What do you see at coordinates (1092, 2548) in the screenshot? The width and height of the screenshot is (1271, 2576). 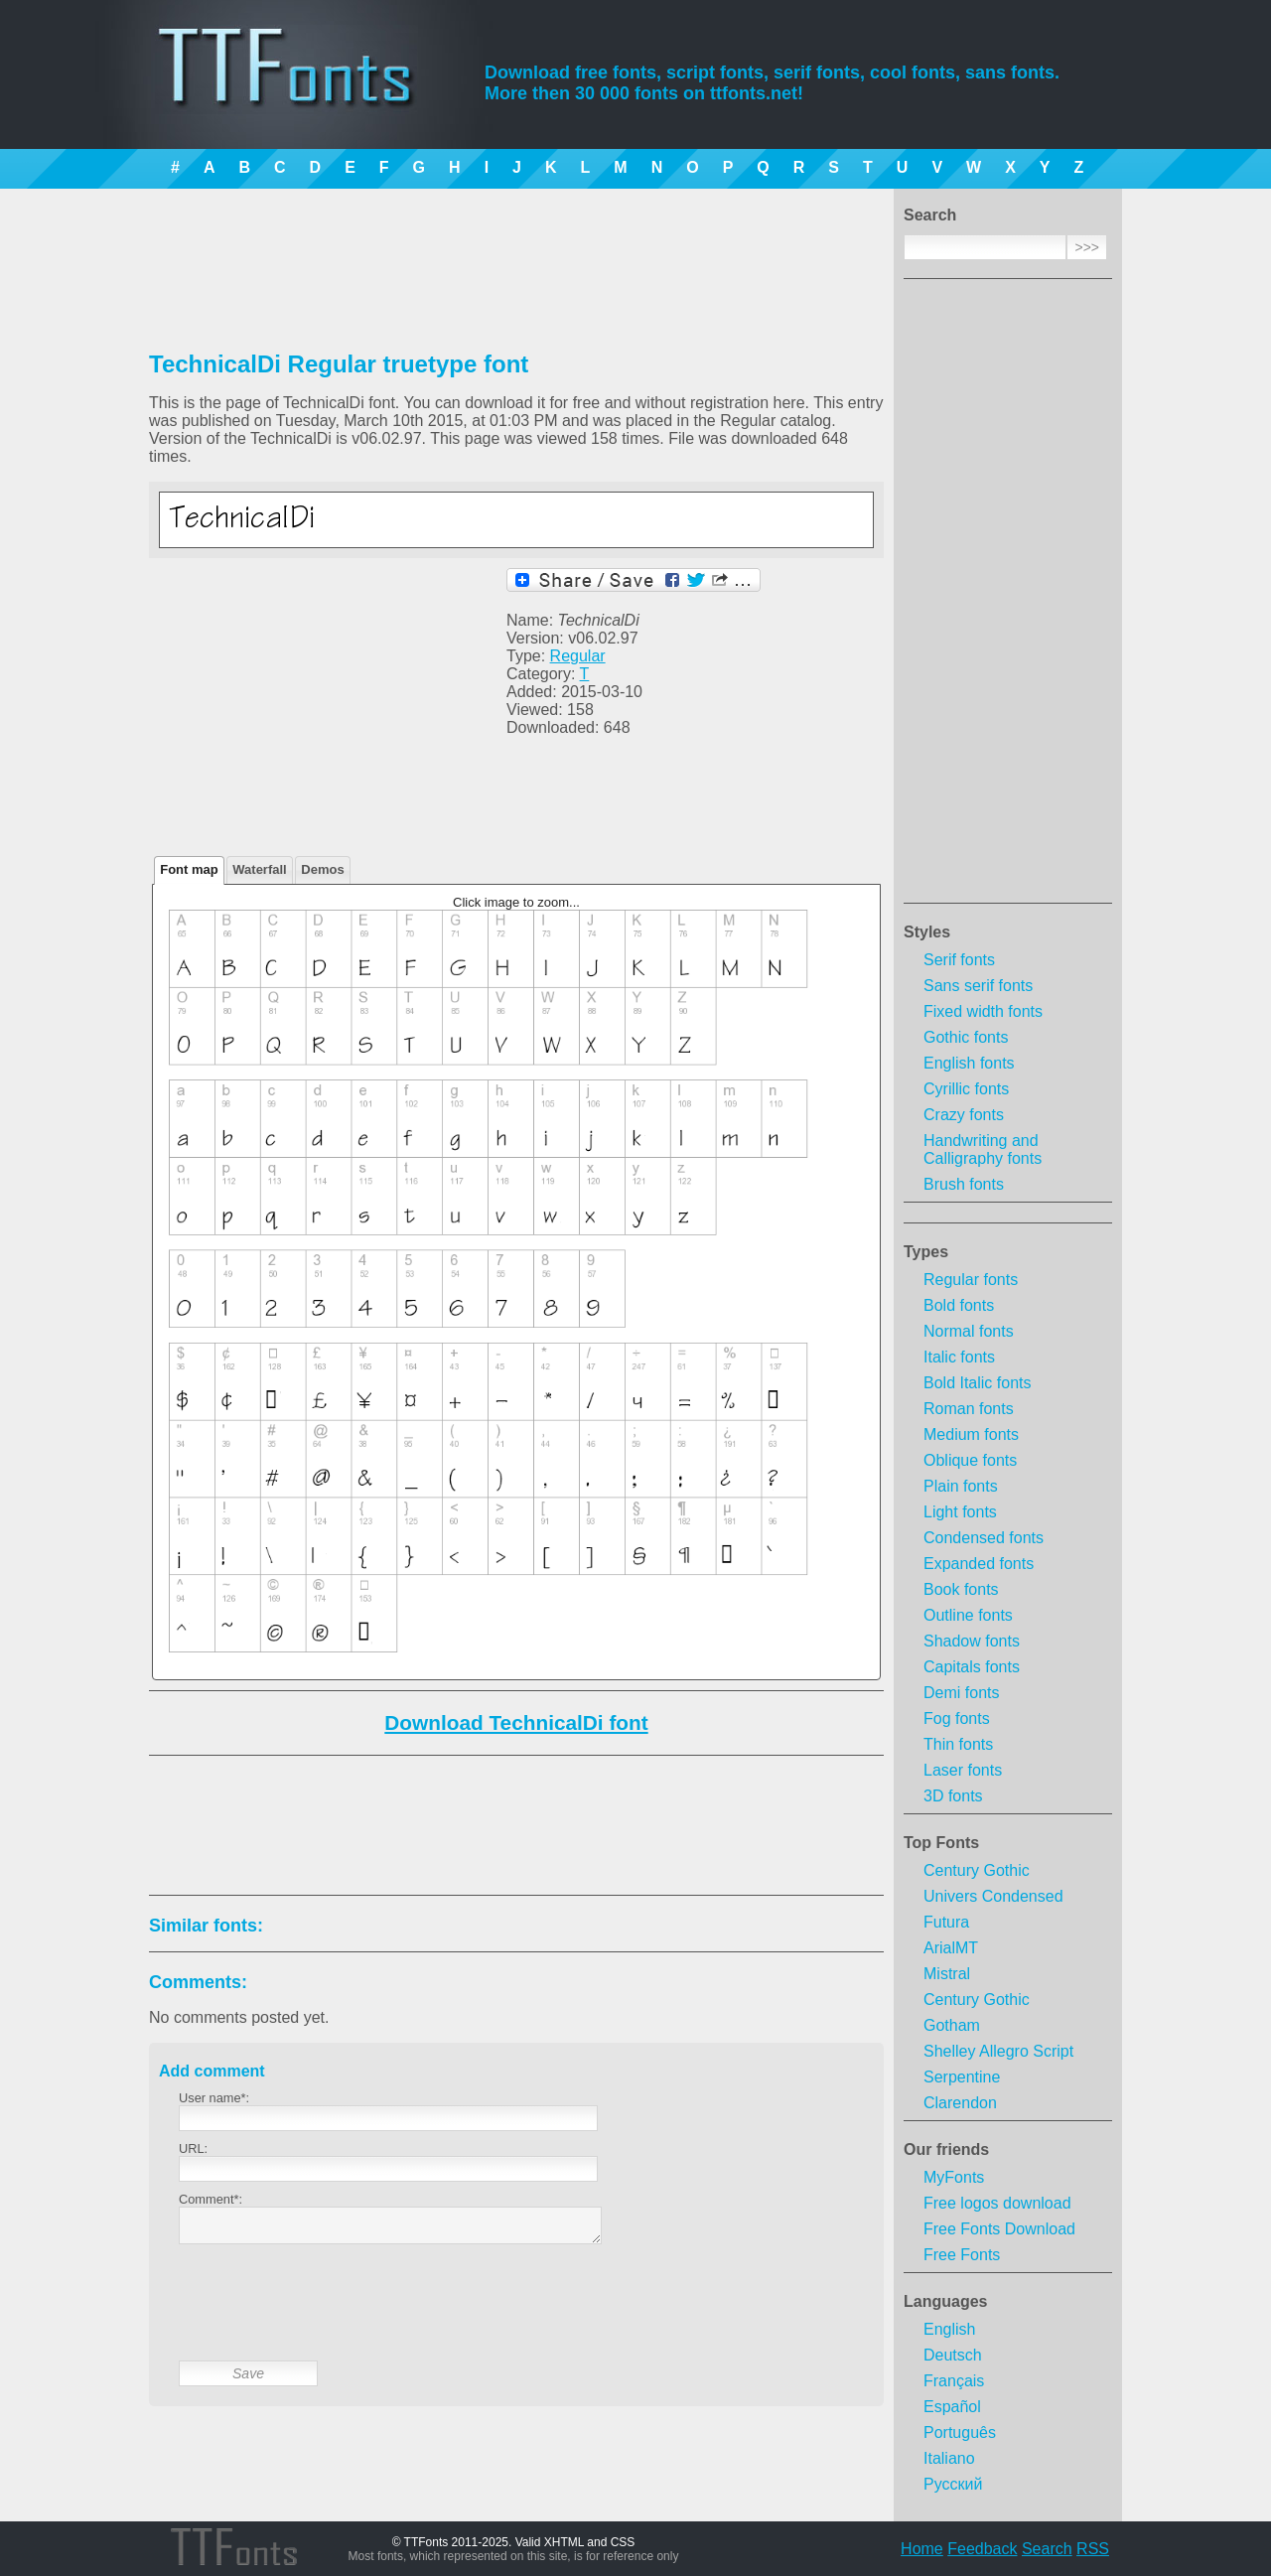 I see `RSS` at bounding box center [1092, 2548].